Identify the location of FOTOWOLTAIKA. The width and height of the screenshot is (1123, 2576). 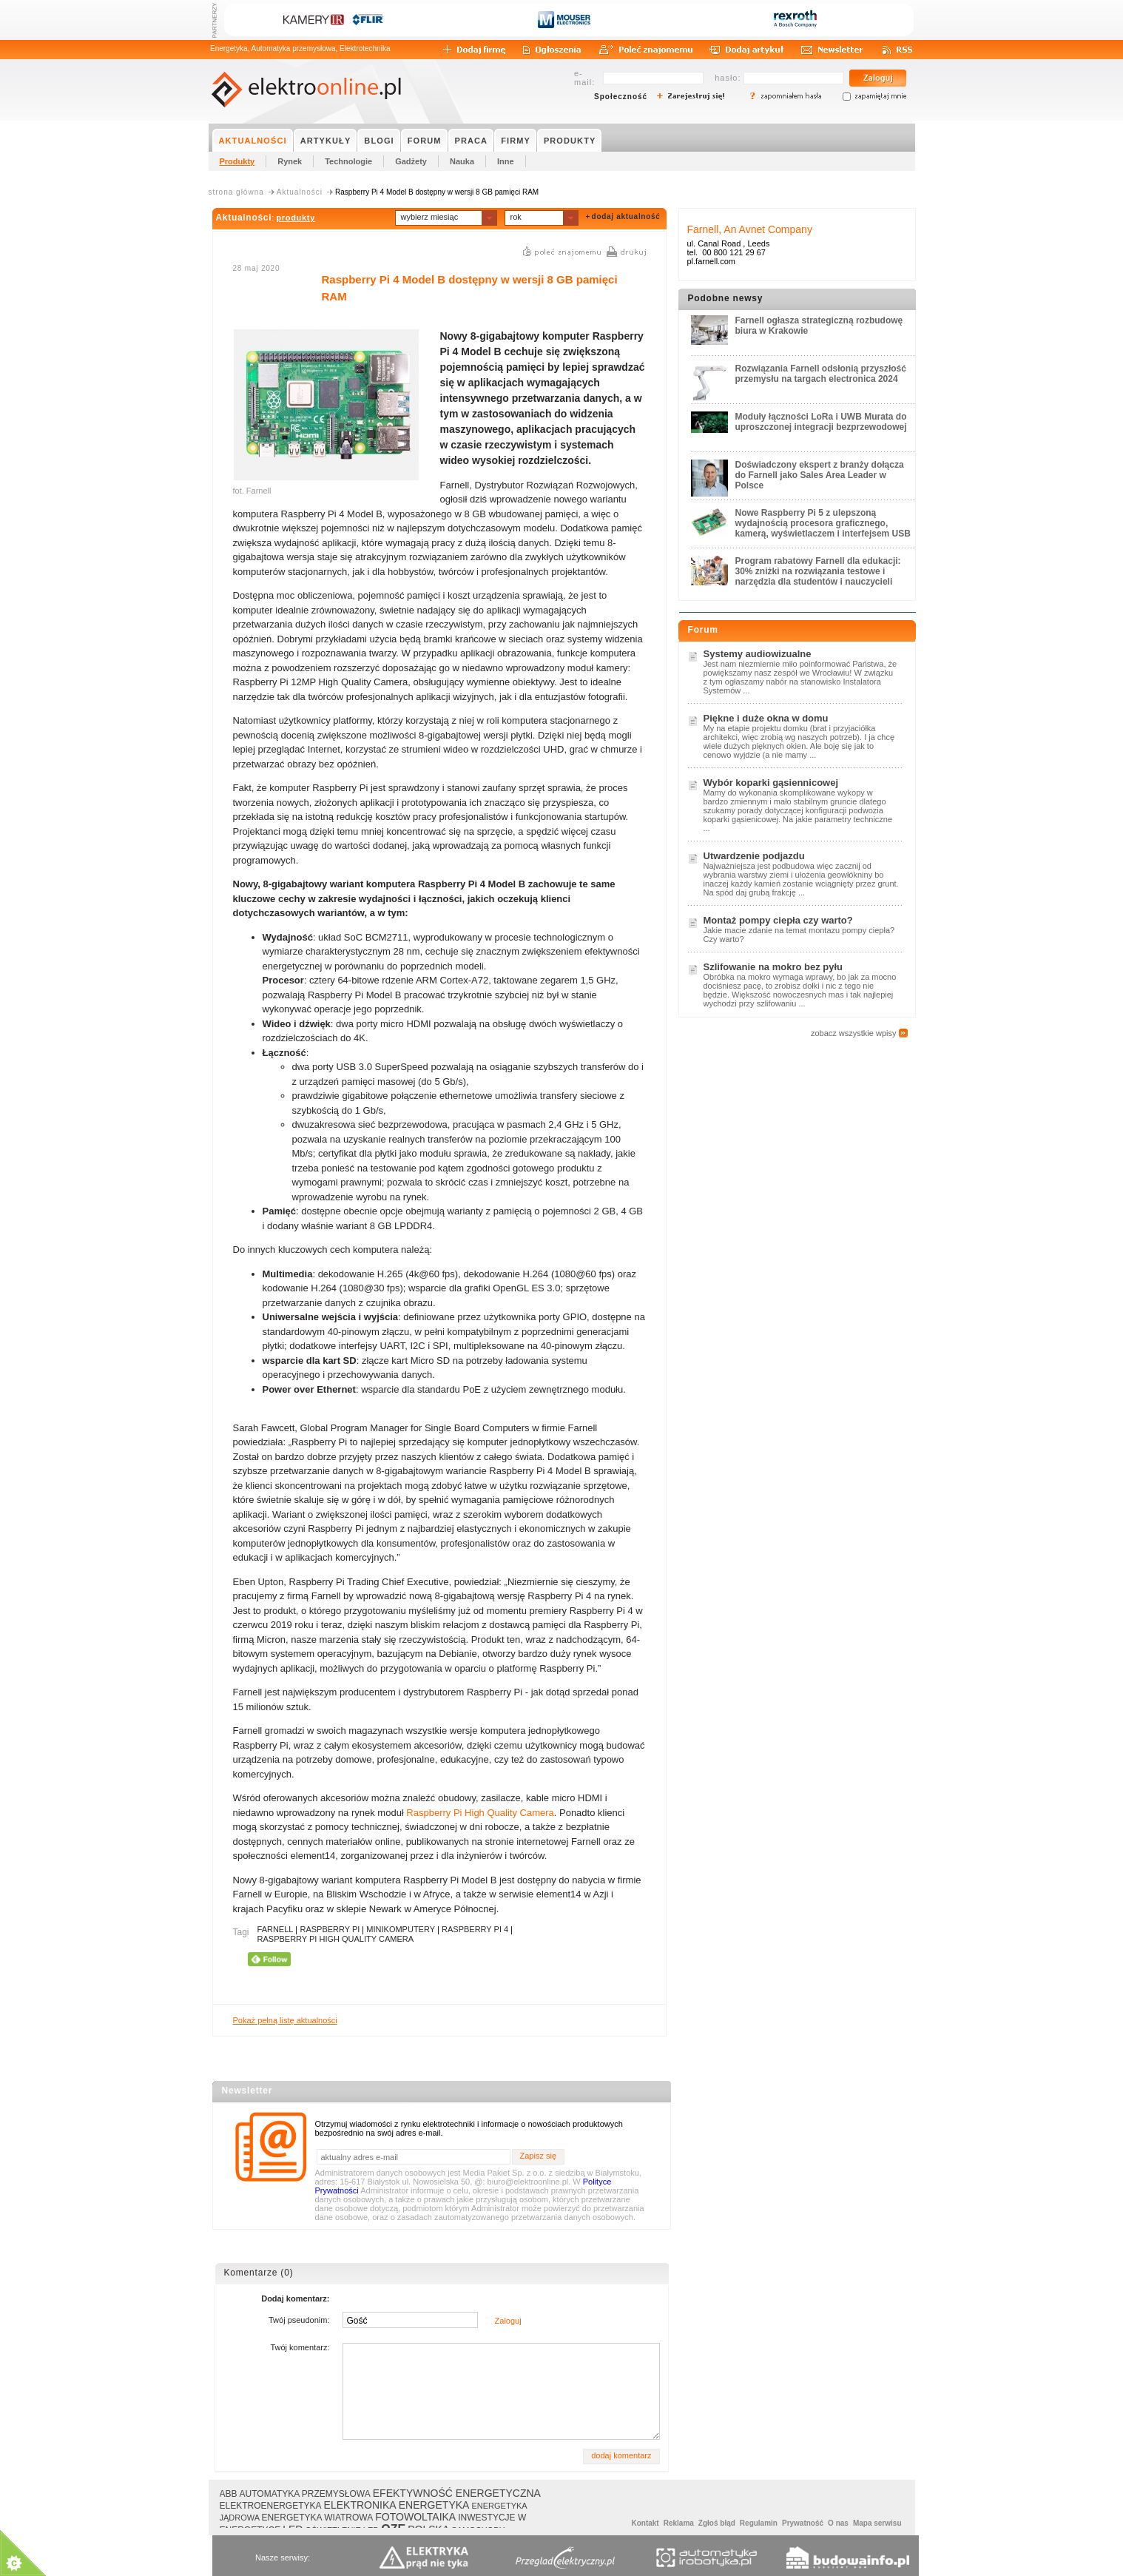
(415, 2517).